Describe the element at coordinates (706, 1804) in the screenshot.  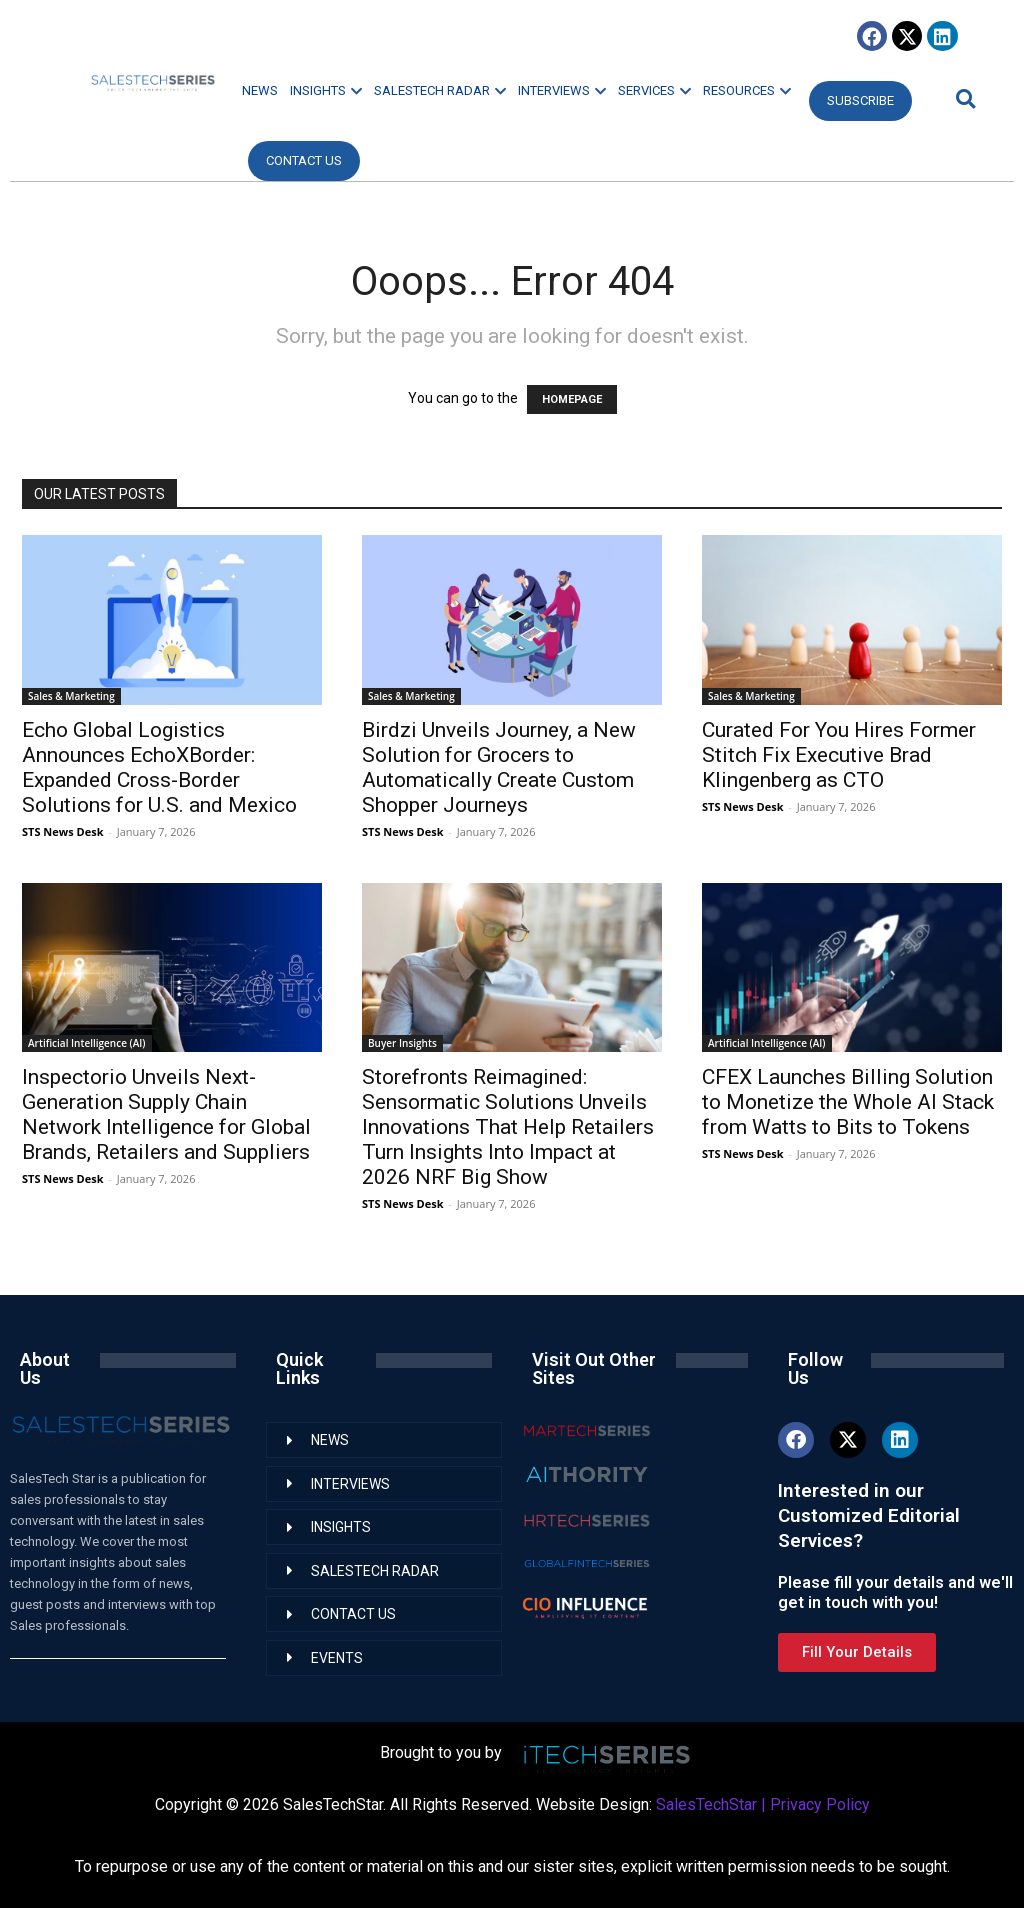
I see `SalesTechStar` at that location.